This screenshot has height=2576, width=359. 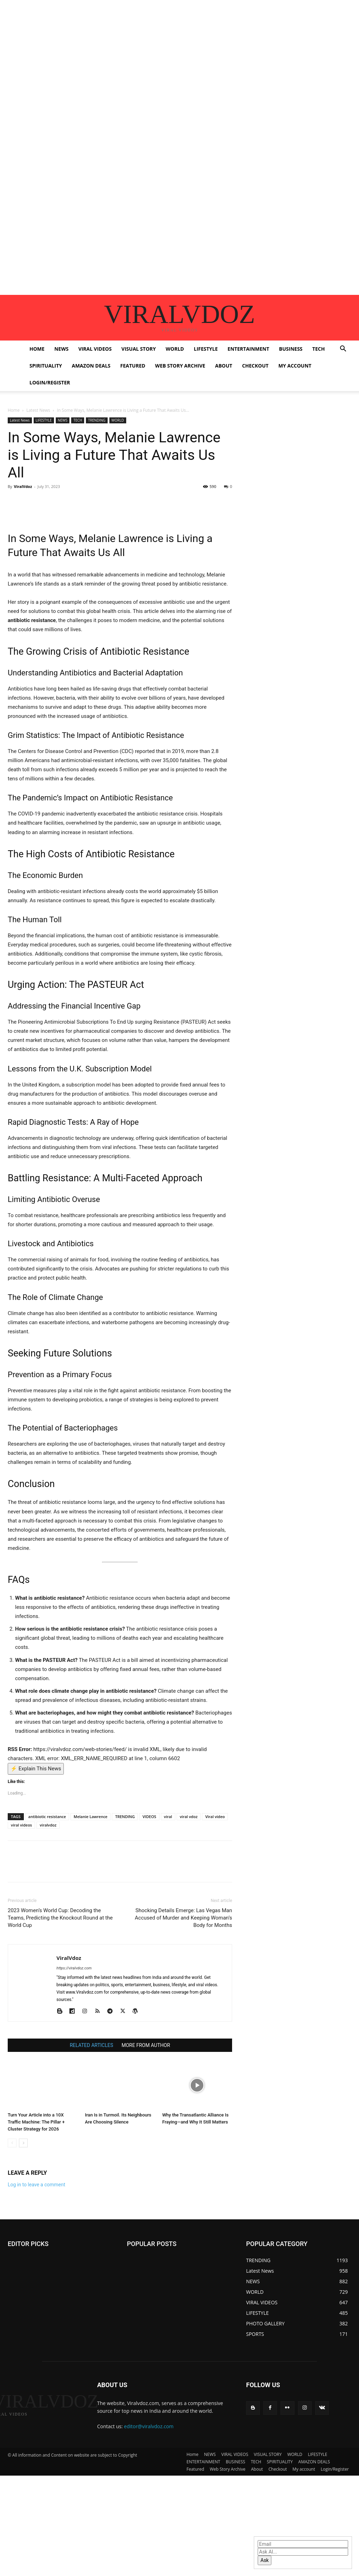 I want to click on antibiotic resistance, so click(x=47, y=1816).